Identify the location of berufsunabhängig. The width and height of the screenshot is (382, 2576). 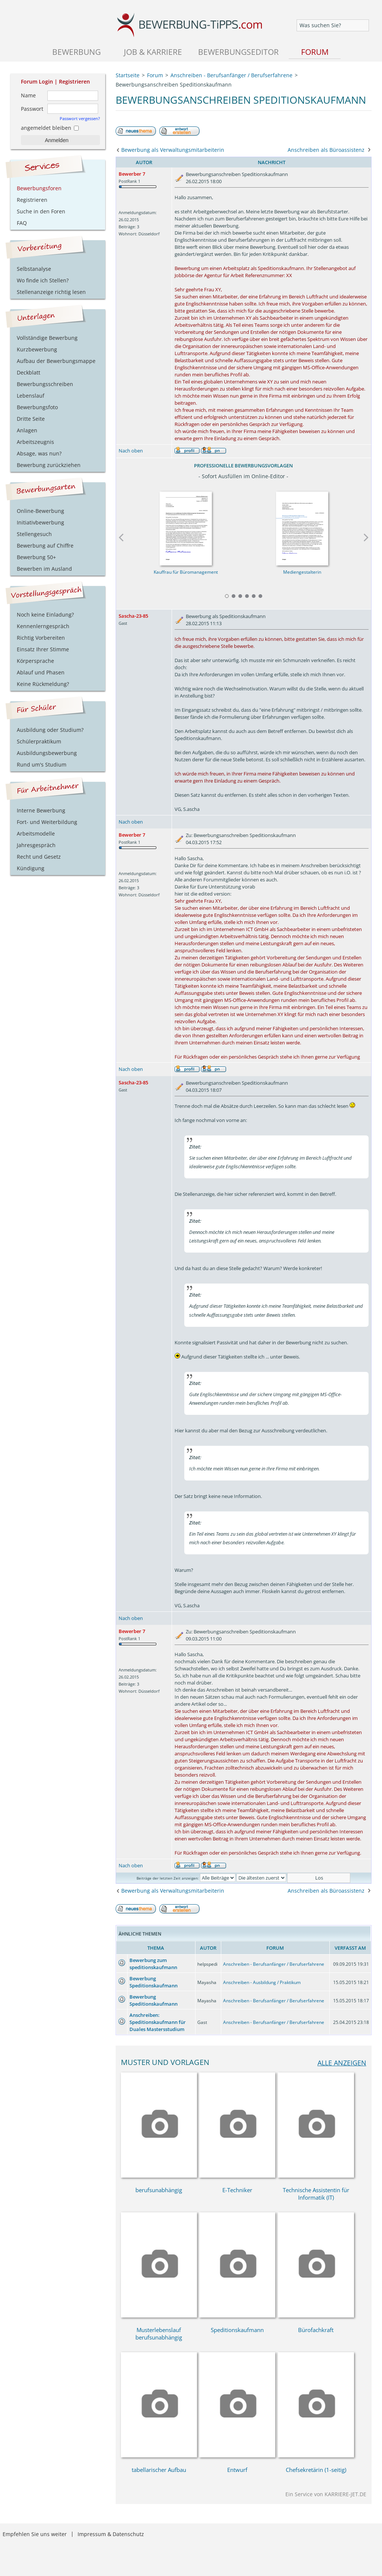
(158, 2190).